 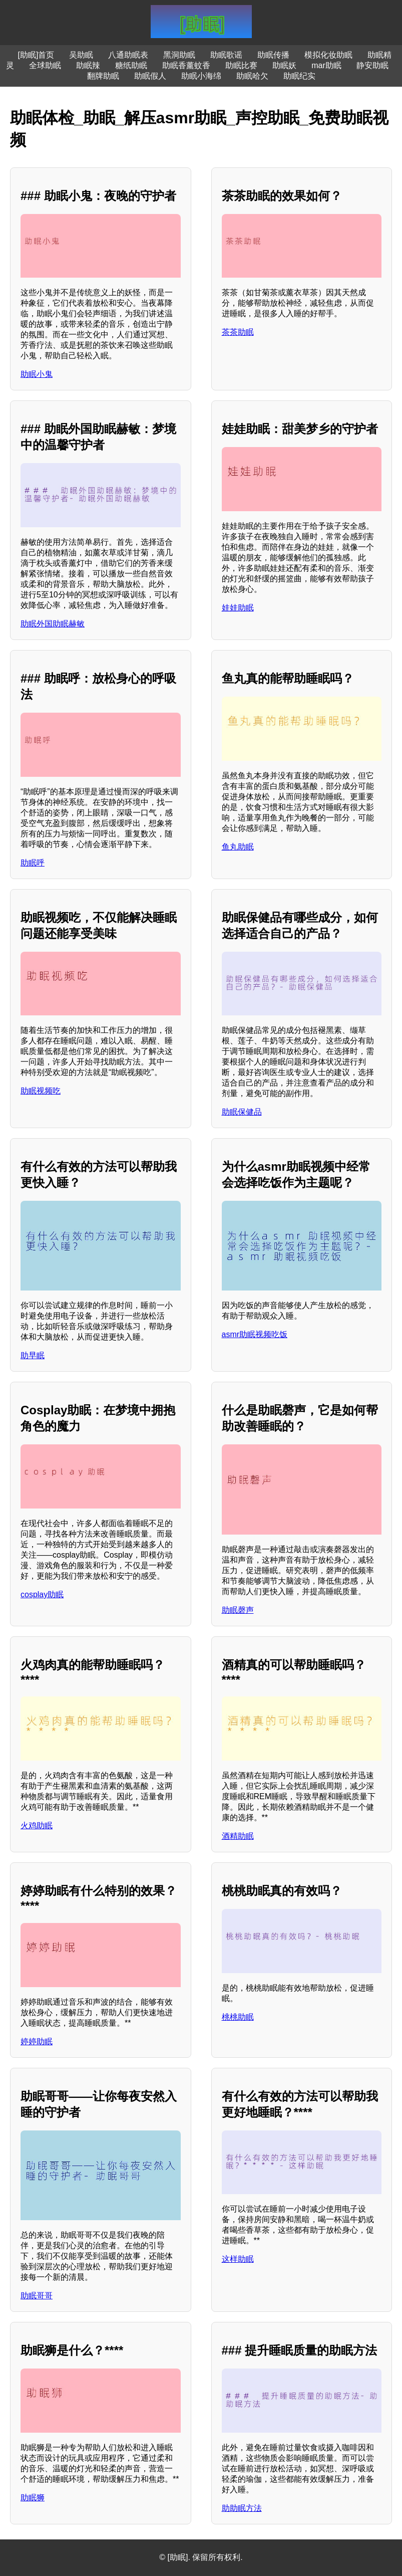 I want to click on 助眠磬声, so click(x=238, y=1610).